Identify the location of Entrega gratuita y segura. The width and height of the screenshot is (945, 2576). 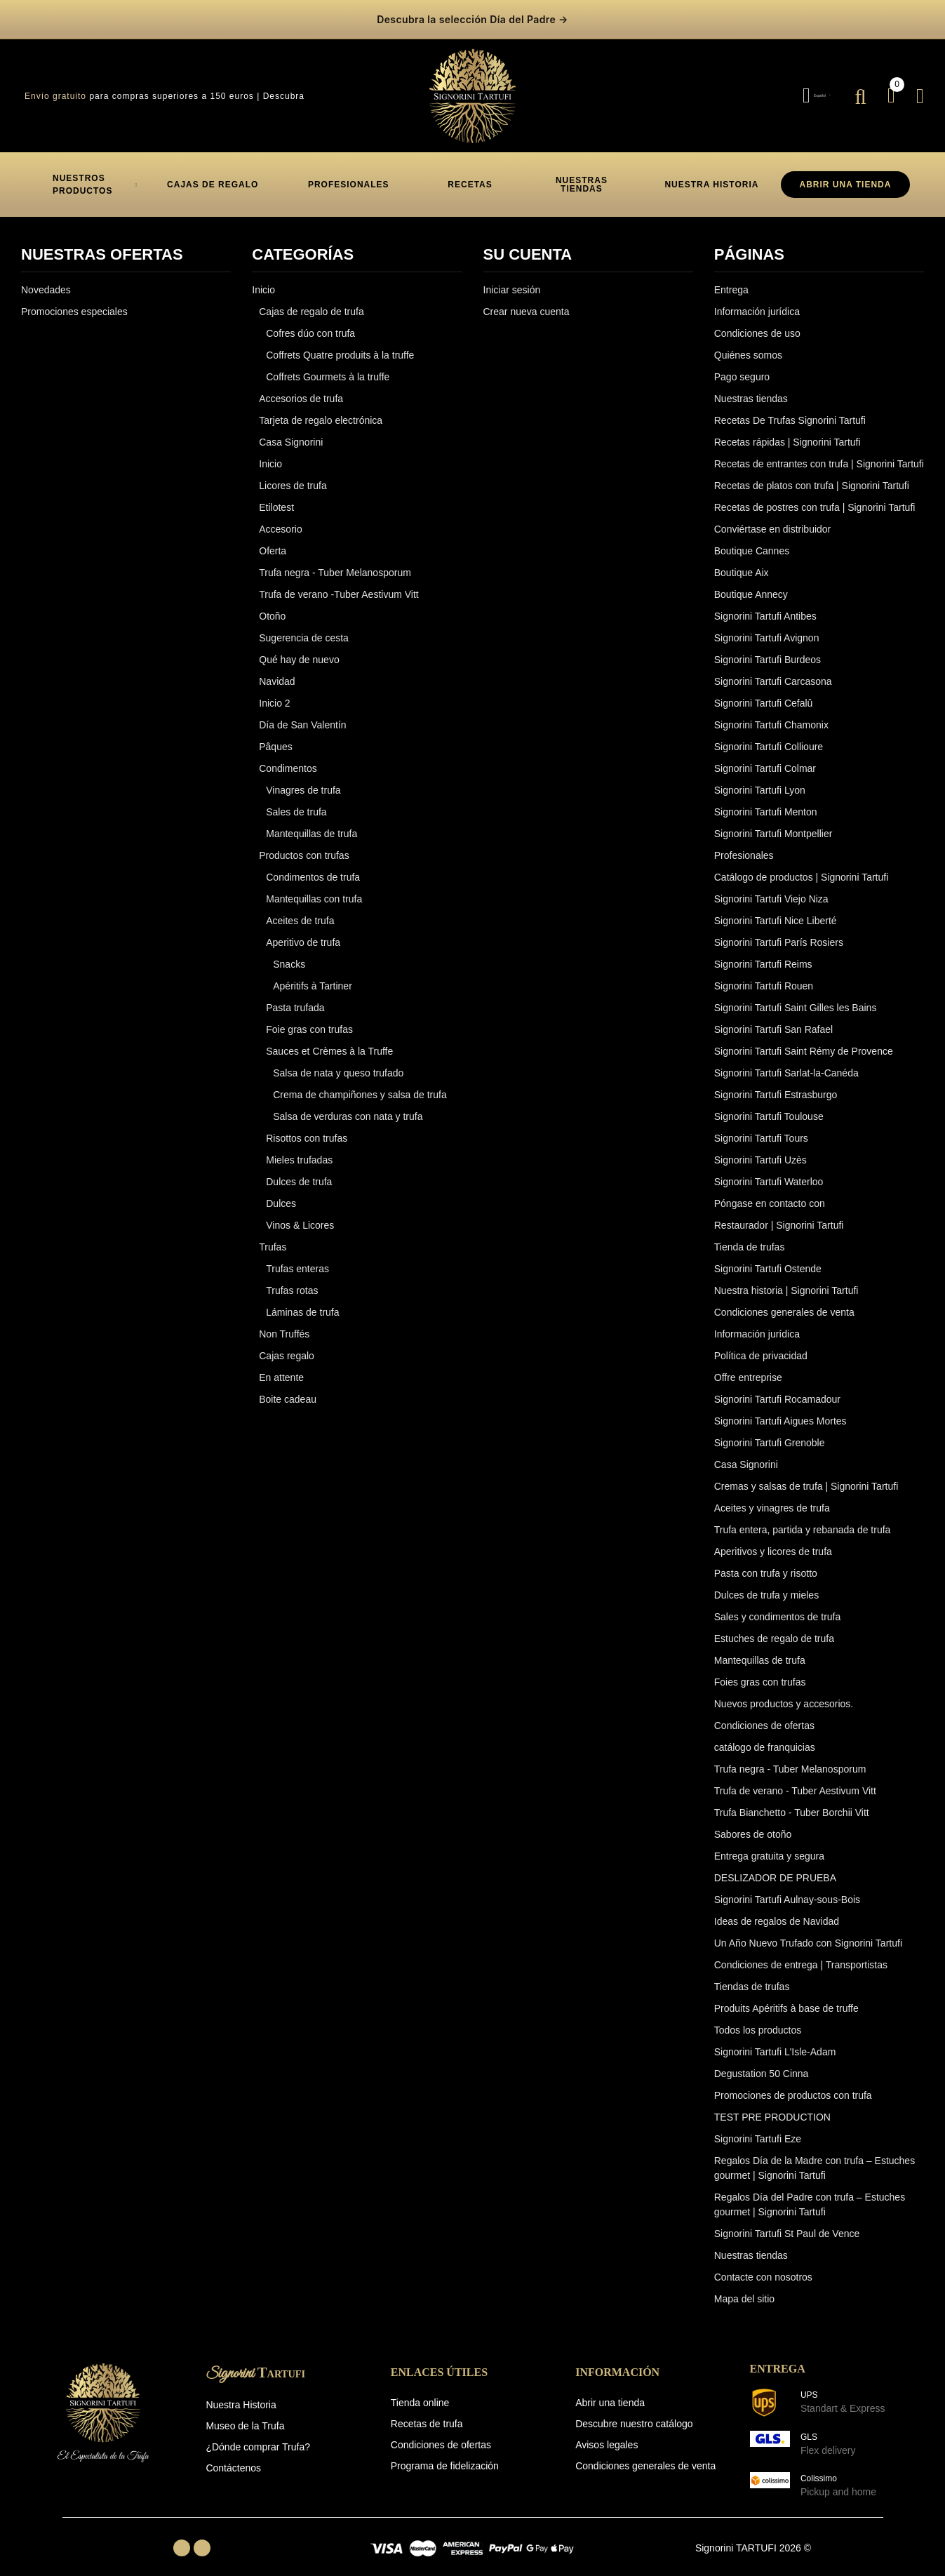
(769, 1846).